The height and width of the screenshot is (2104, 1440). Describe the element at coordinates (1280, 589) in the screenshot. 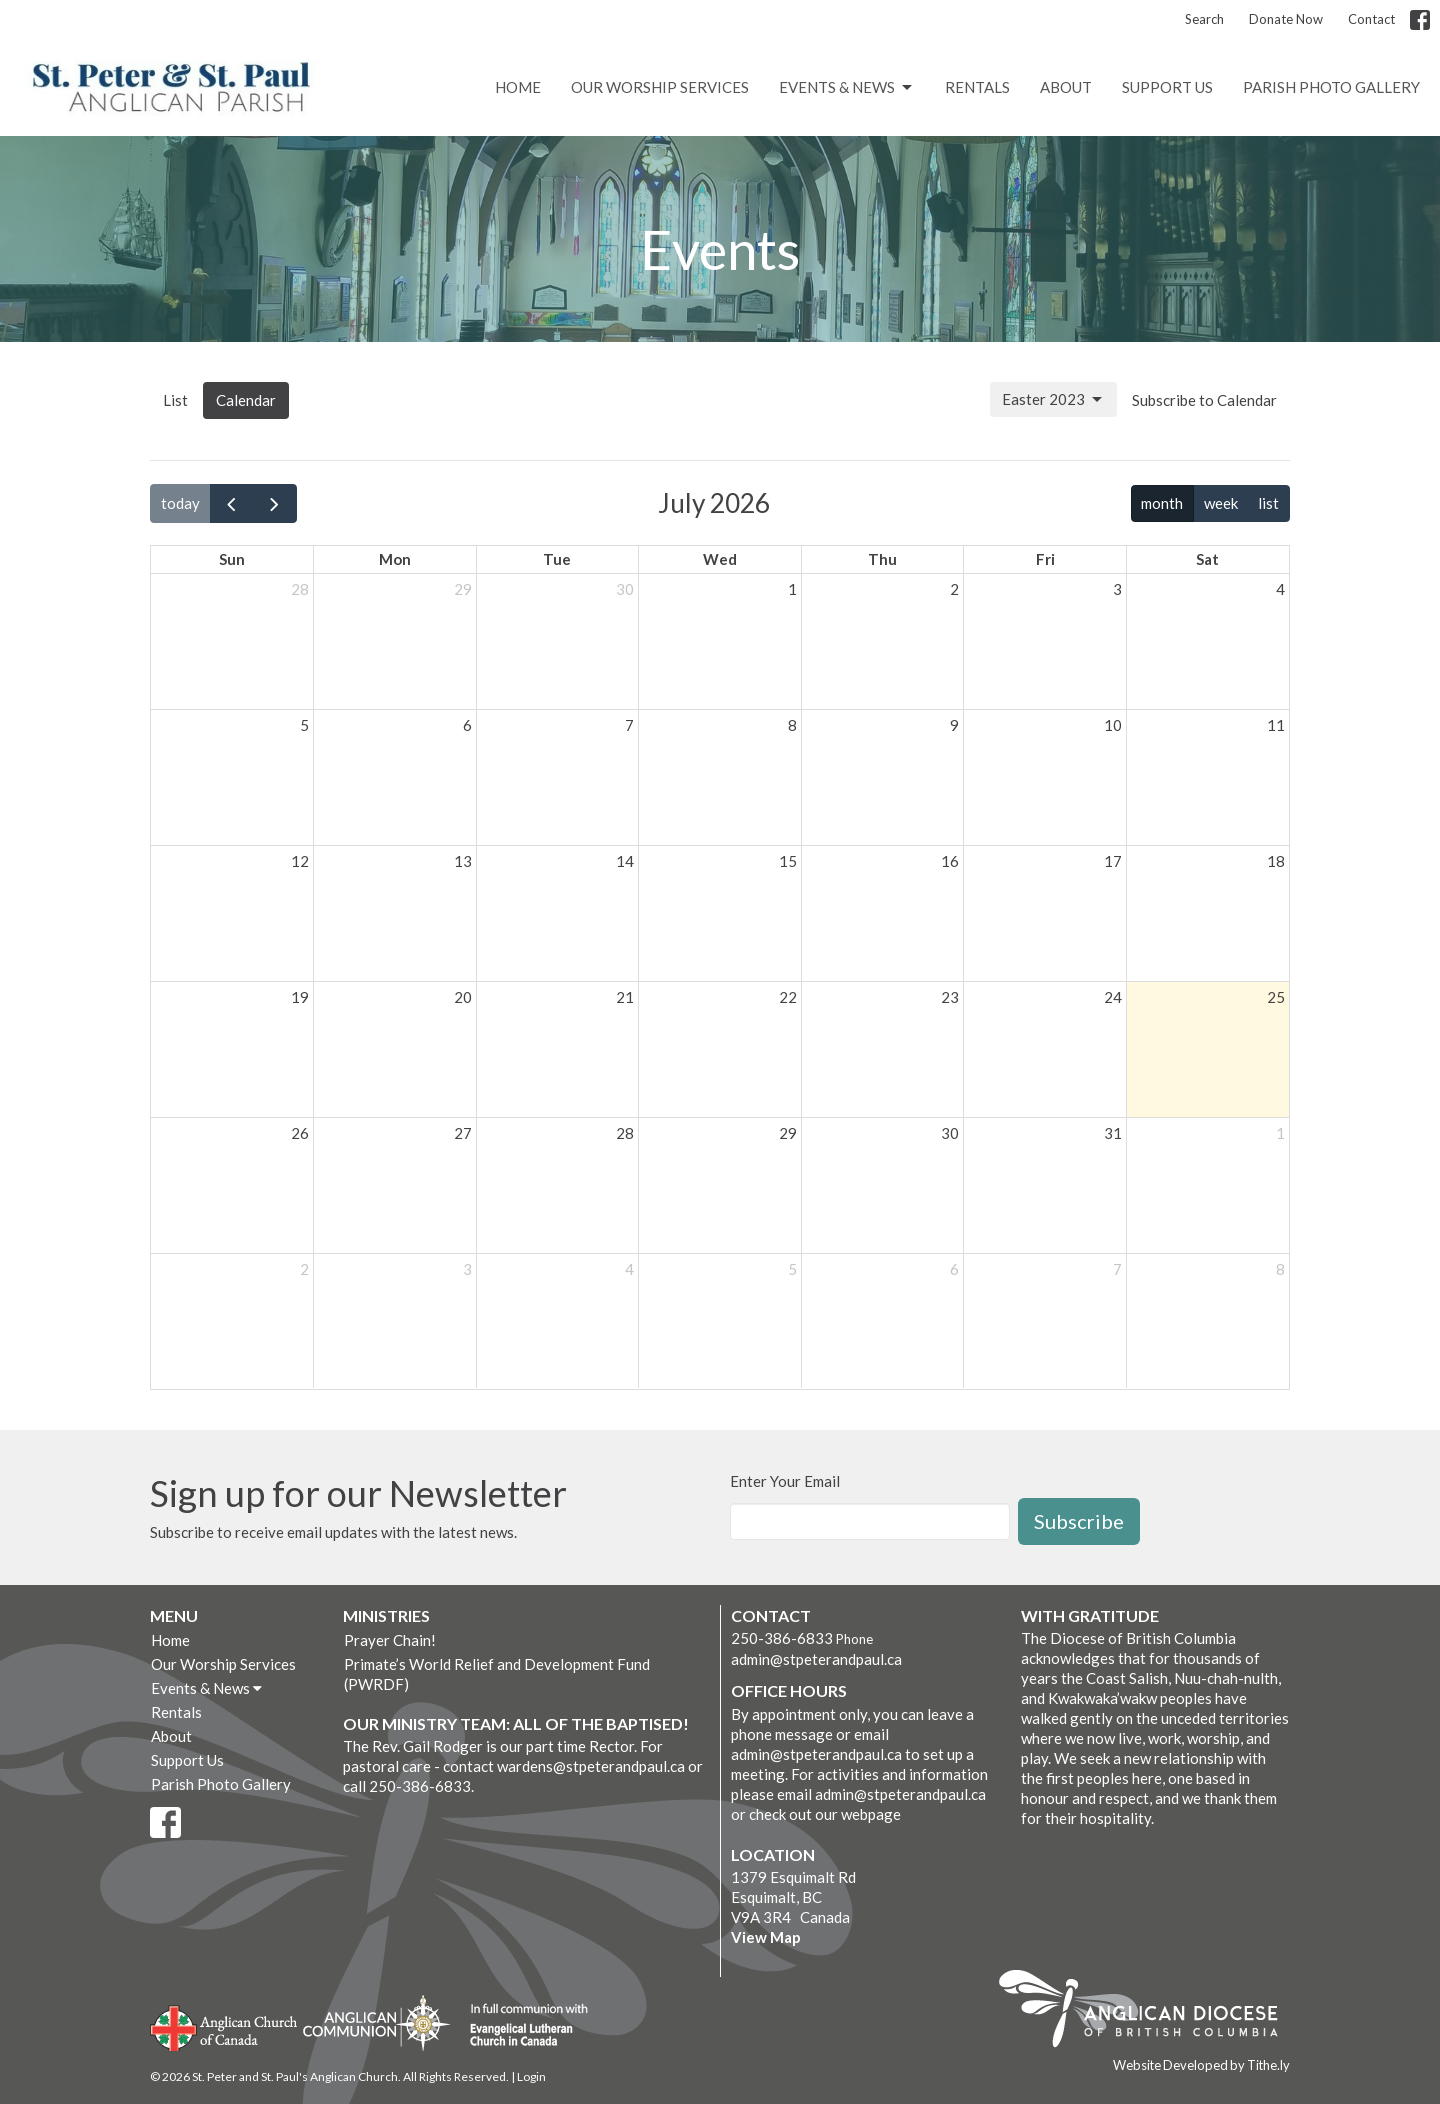

I see `4 [July 4, 2026]` at that location.